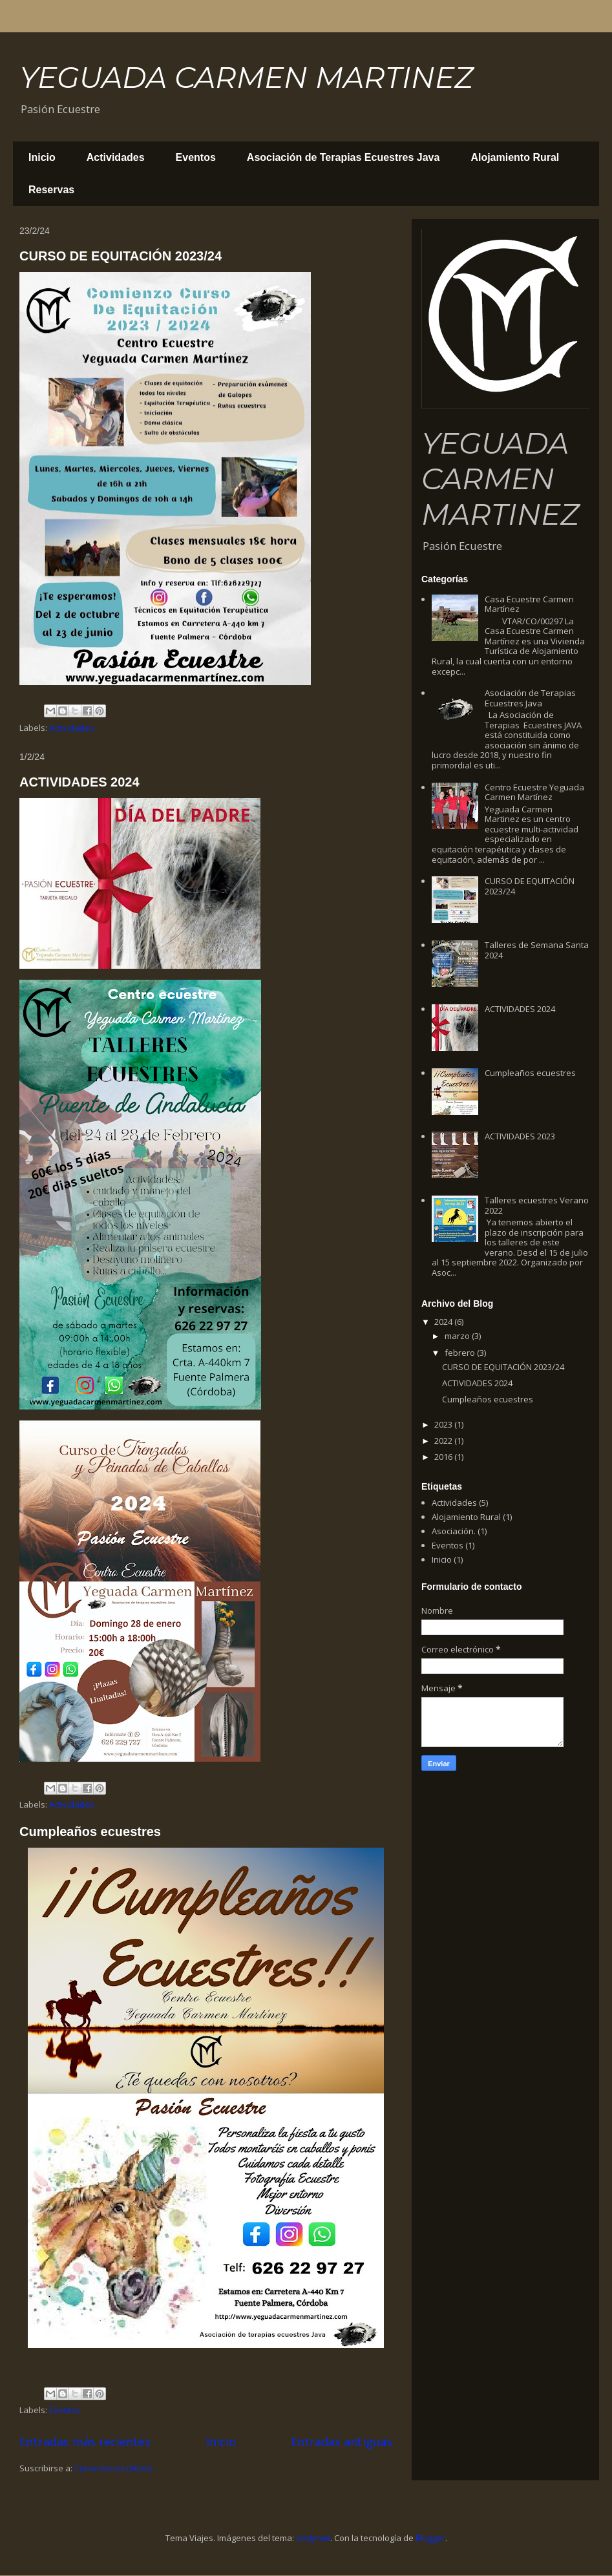 This screenshot has height=2576, width=612. I want to click on Casa Ecuestre Carmen Martínez, so click(529, 604).